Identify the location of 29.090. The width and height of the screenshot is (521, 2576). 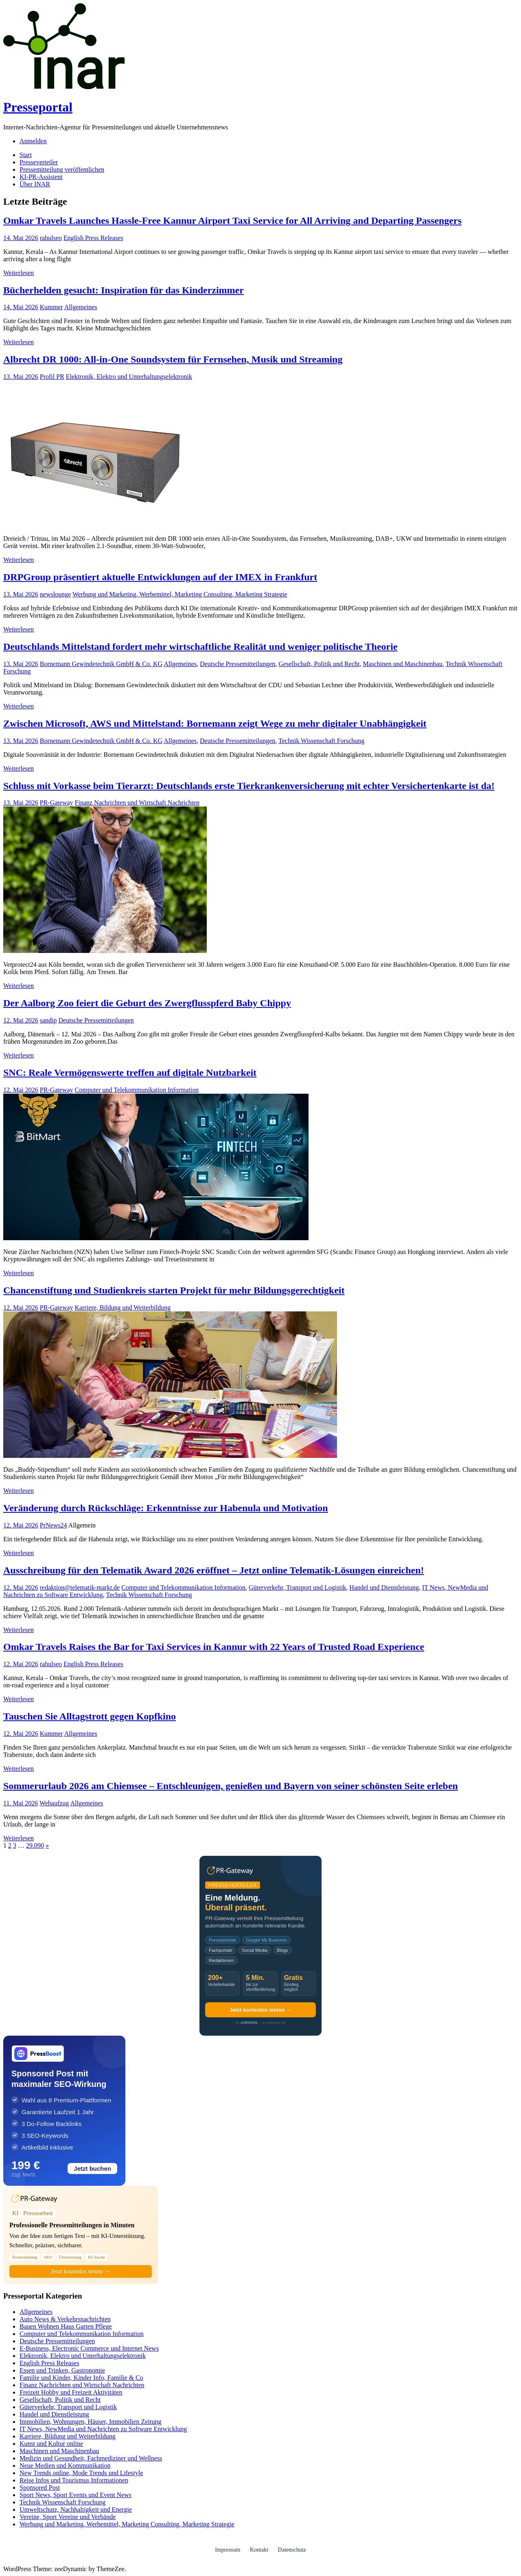
(35, 1845).